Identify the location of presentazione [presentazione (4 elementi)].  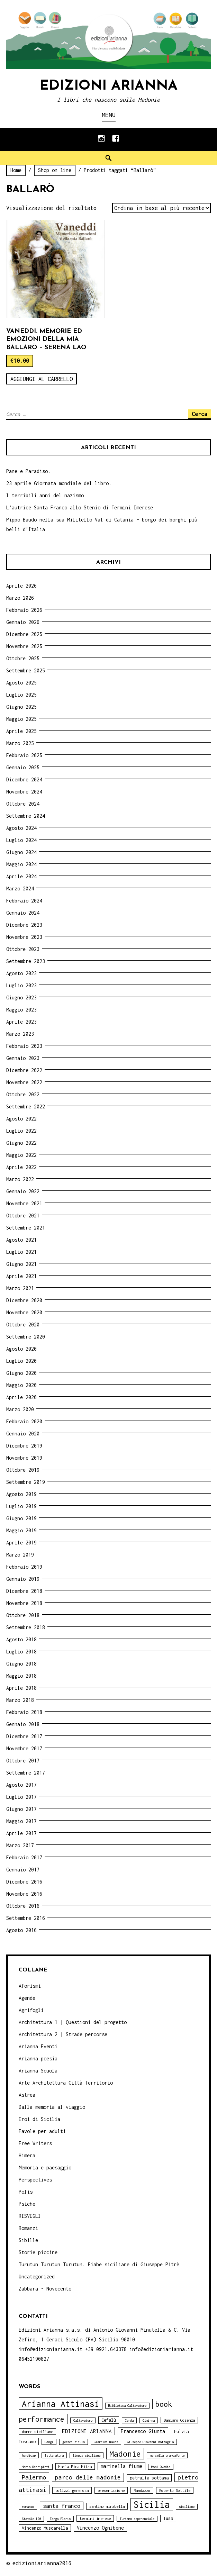
(111, 2490).